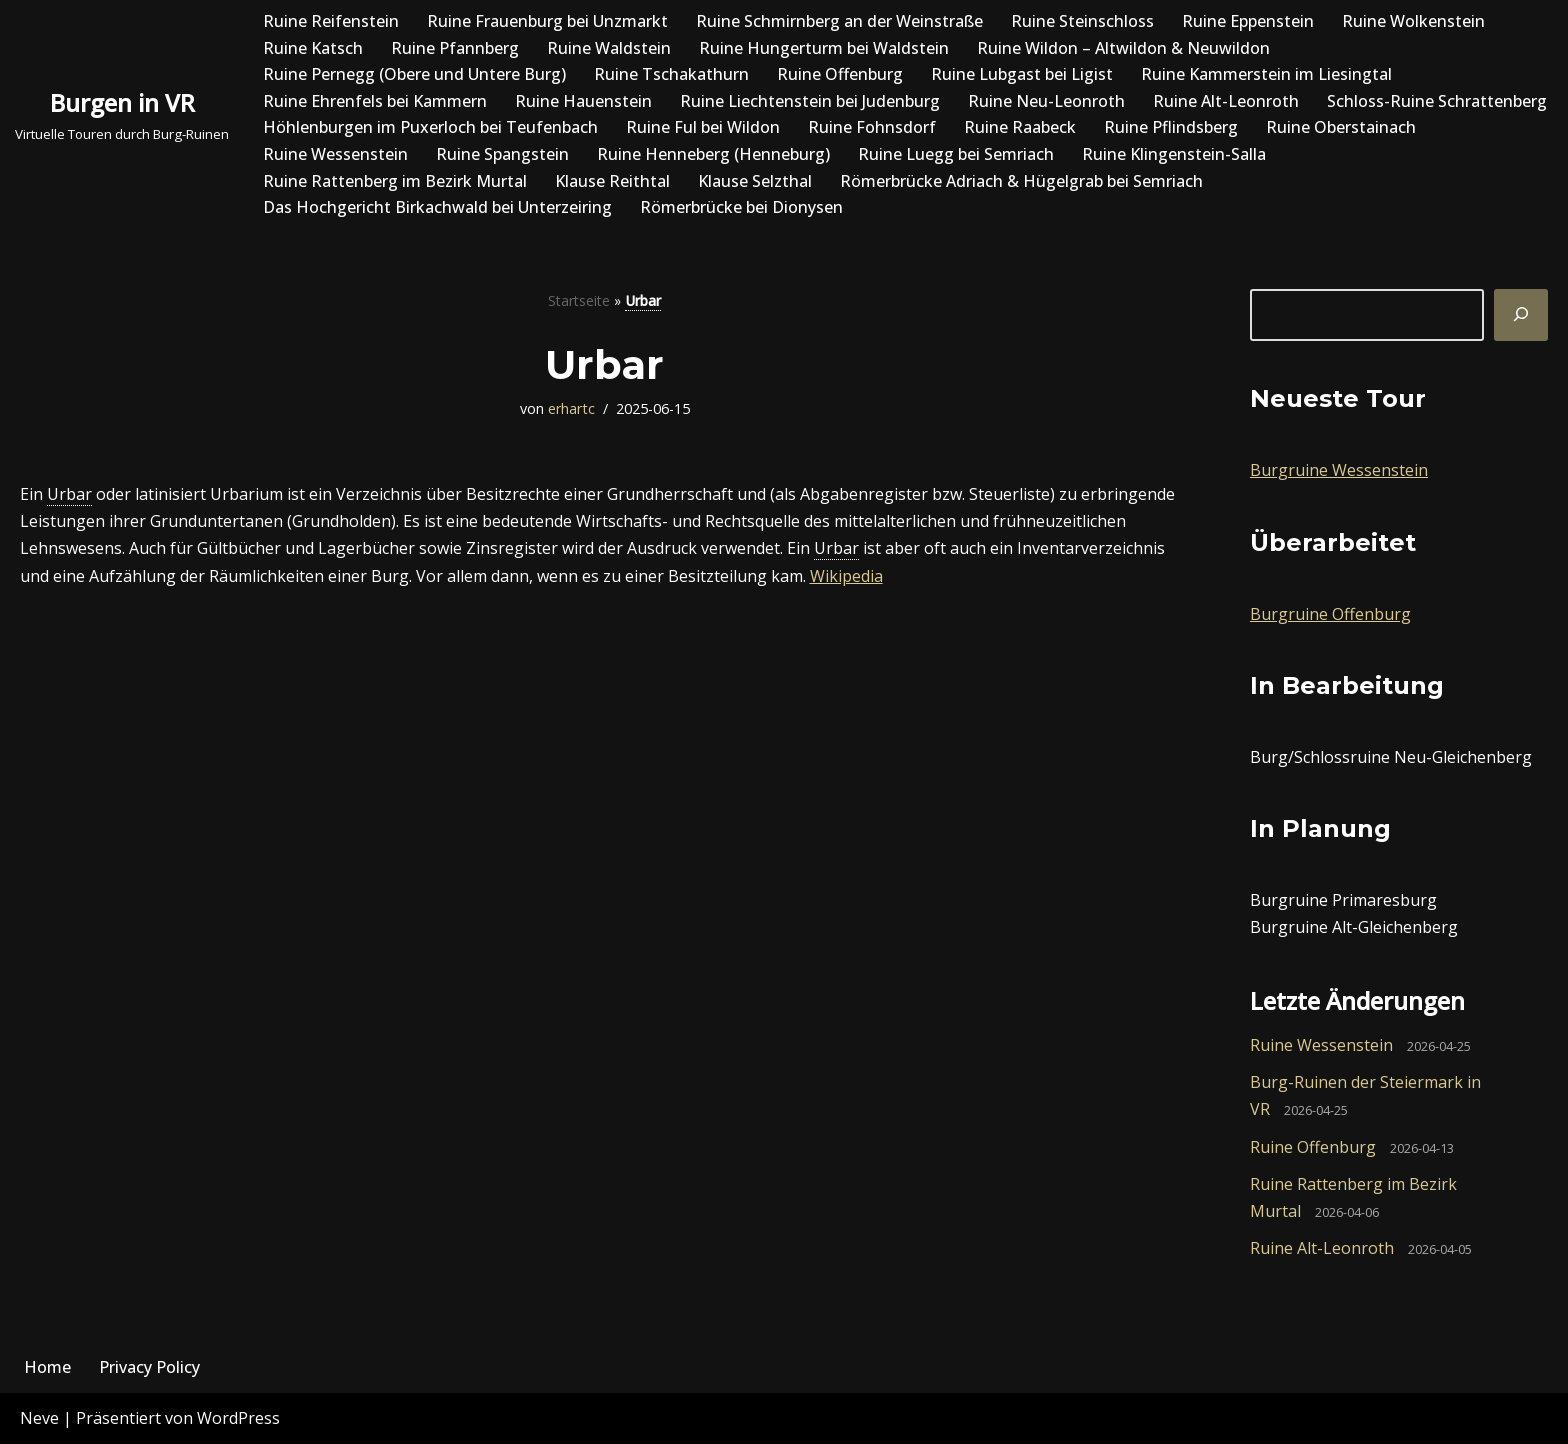 The width and height of the screenshot is (1568, 1444). Describe the element at coordinates (583, 101) in the screenshot. I see `Ruine Hauenstein` at that location.